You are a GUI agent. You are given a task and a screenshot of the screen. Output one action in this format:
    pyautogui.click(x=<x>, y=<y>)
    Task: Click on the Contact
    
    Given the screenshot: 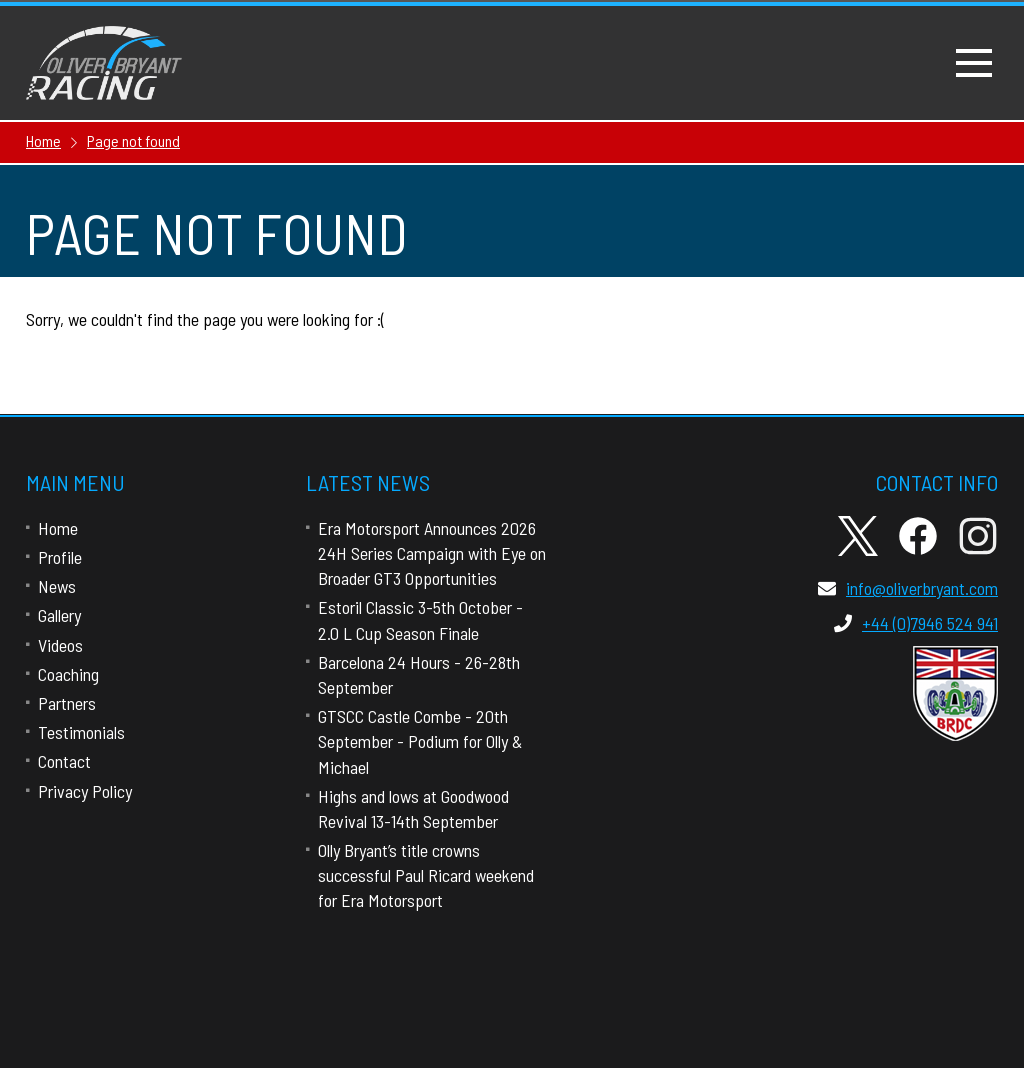 What is the action you would take?
    pyautogui.click(x=64, y=761)
    